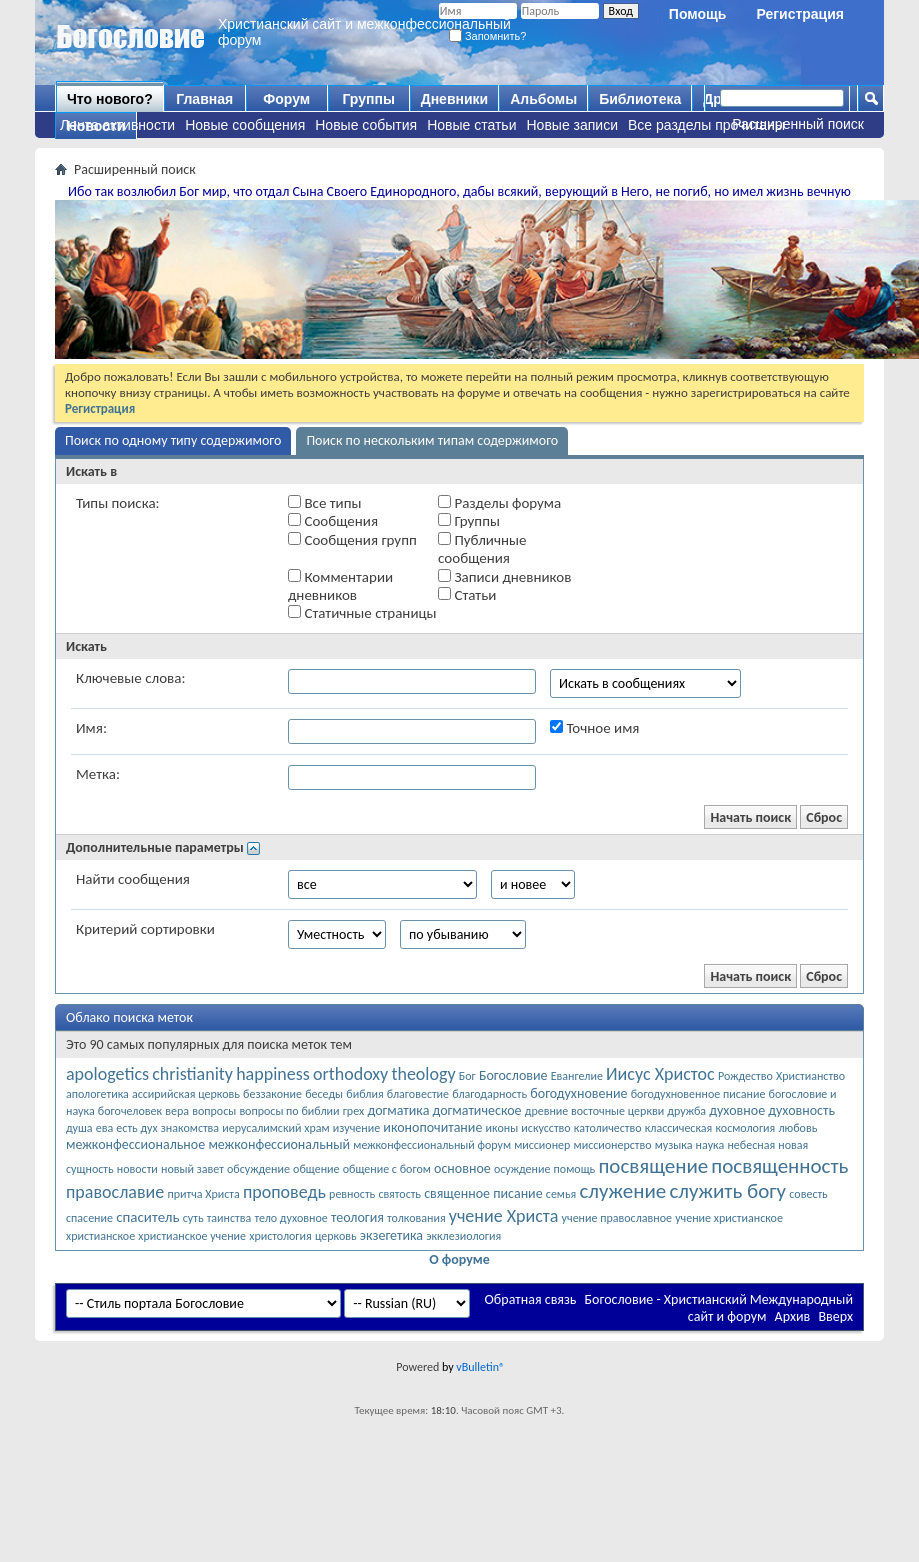 The image size is (919, 1562). I want to click on Главная, so click(204, 99).